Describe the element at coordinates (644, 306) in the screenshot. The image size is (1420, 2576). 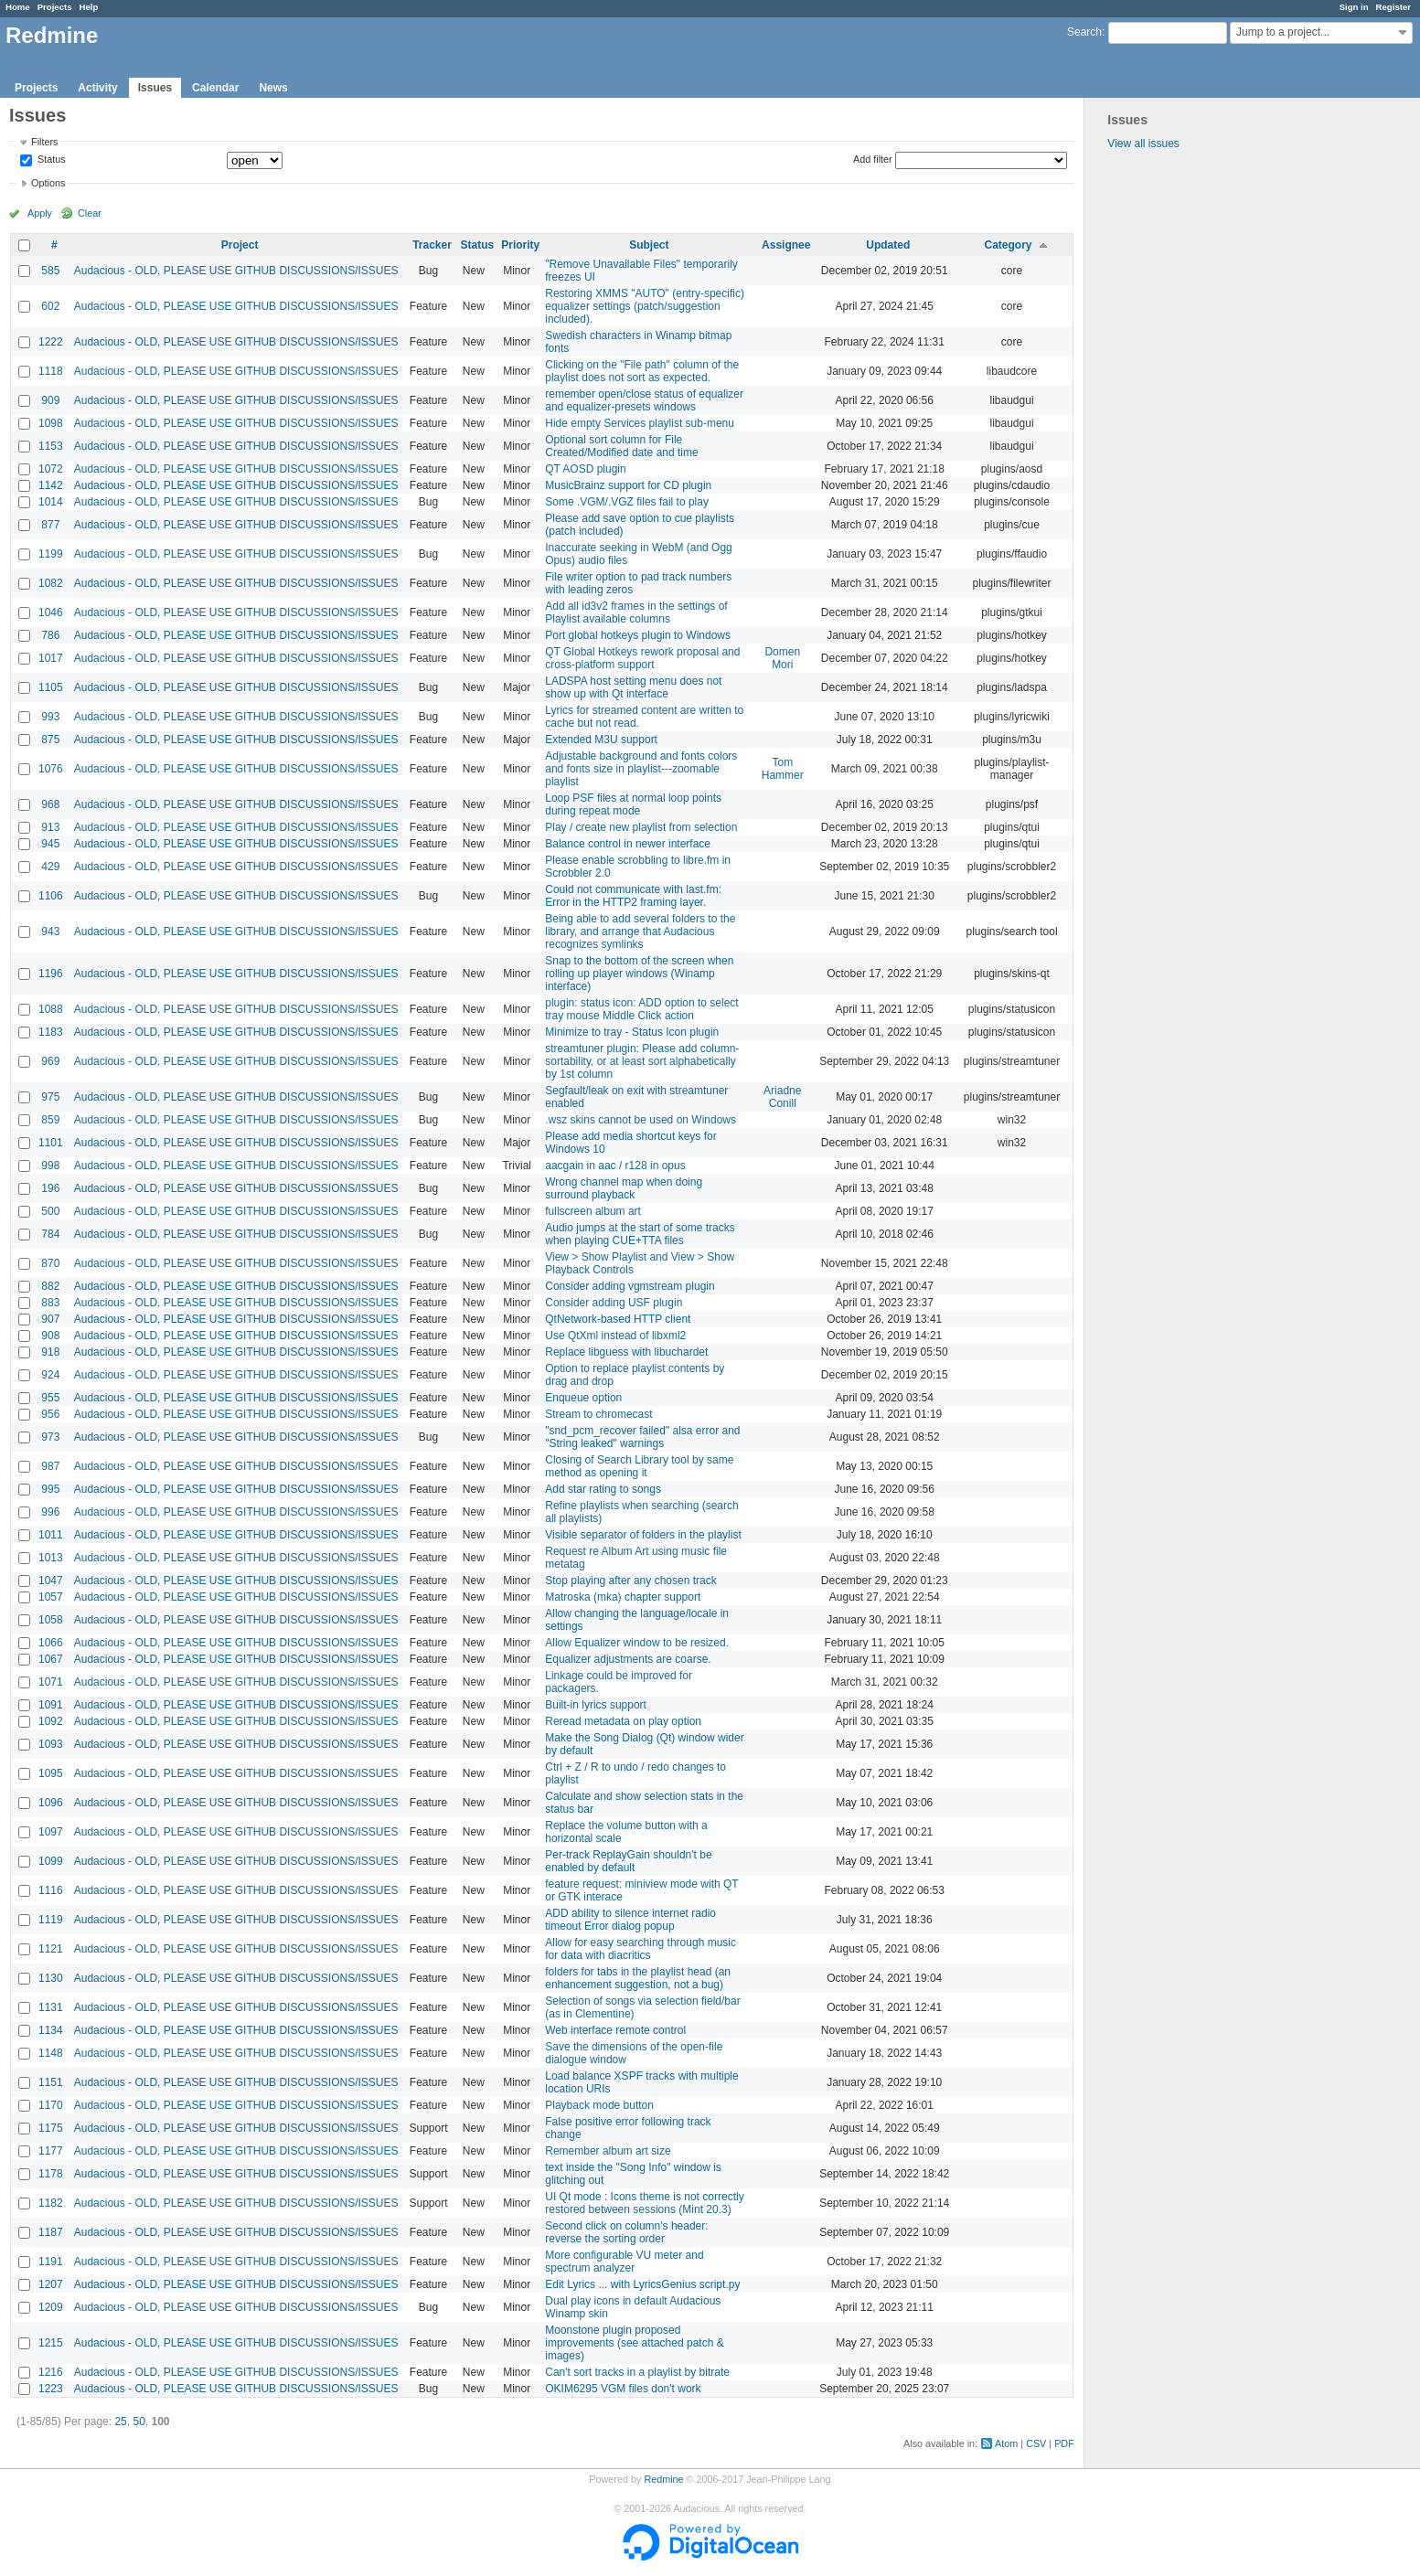
I see `Restoring XMMS "AUTO" (entry-specific) equalizer settings (patch/suggestion included).` at that location.